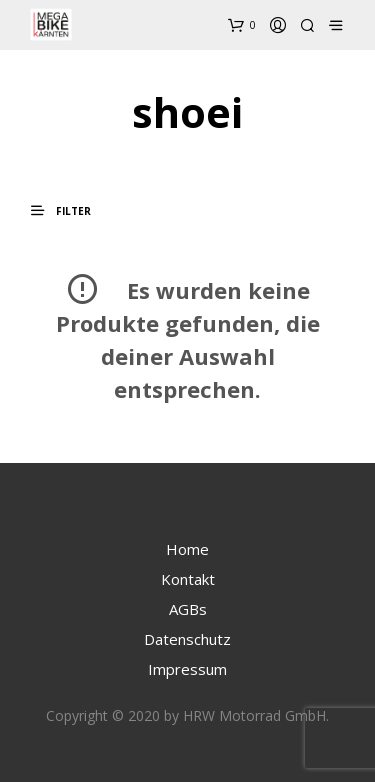  Describe the element at coordinates (188, 579) in the screenshot. I see `Kontakt` at that location.